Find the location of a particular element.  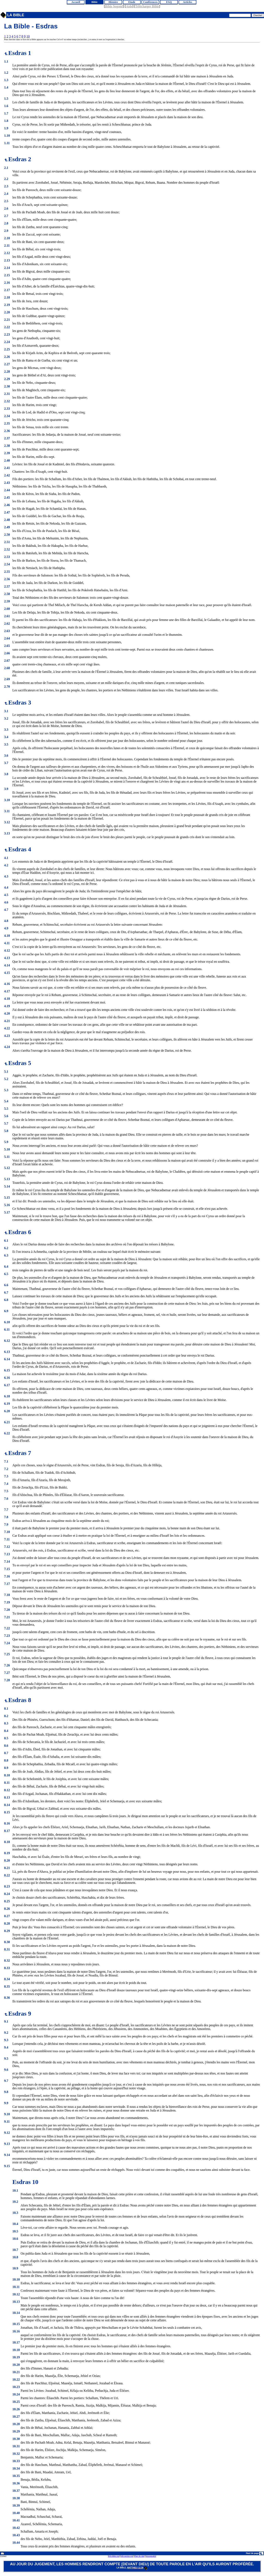

6.9 is located at coordinates (6, 1311).